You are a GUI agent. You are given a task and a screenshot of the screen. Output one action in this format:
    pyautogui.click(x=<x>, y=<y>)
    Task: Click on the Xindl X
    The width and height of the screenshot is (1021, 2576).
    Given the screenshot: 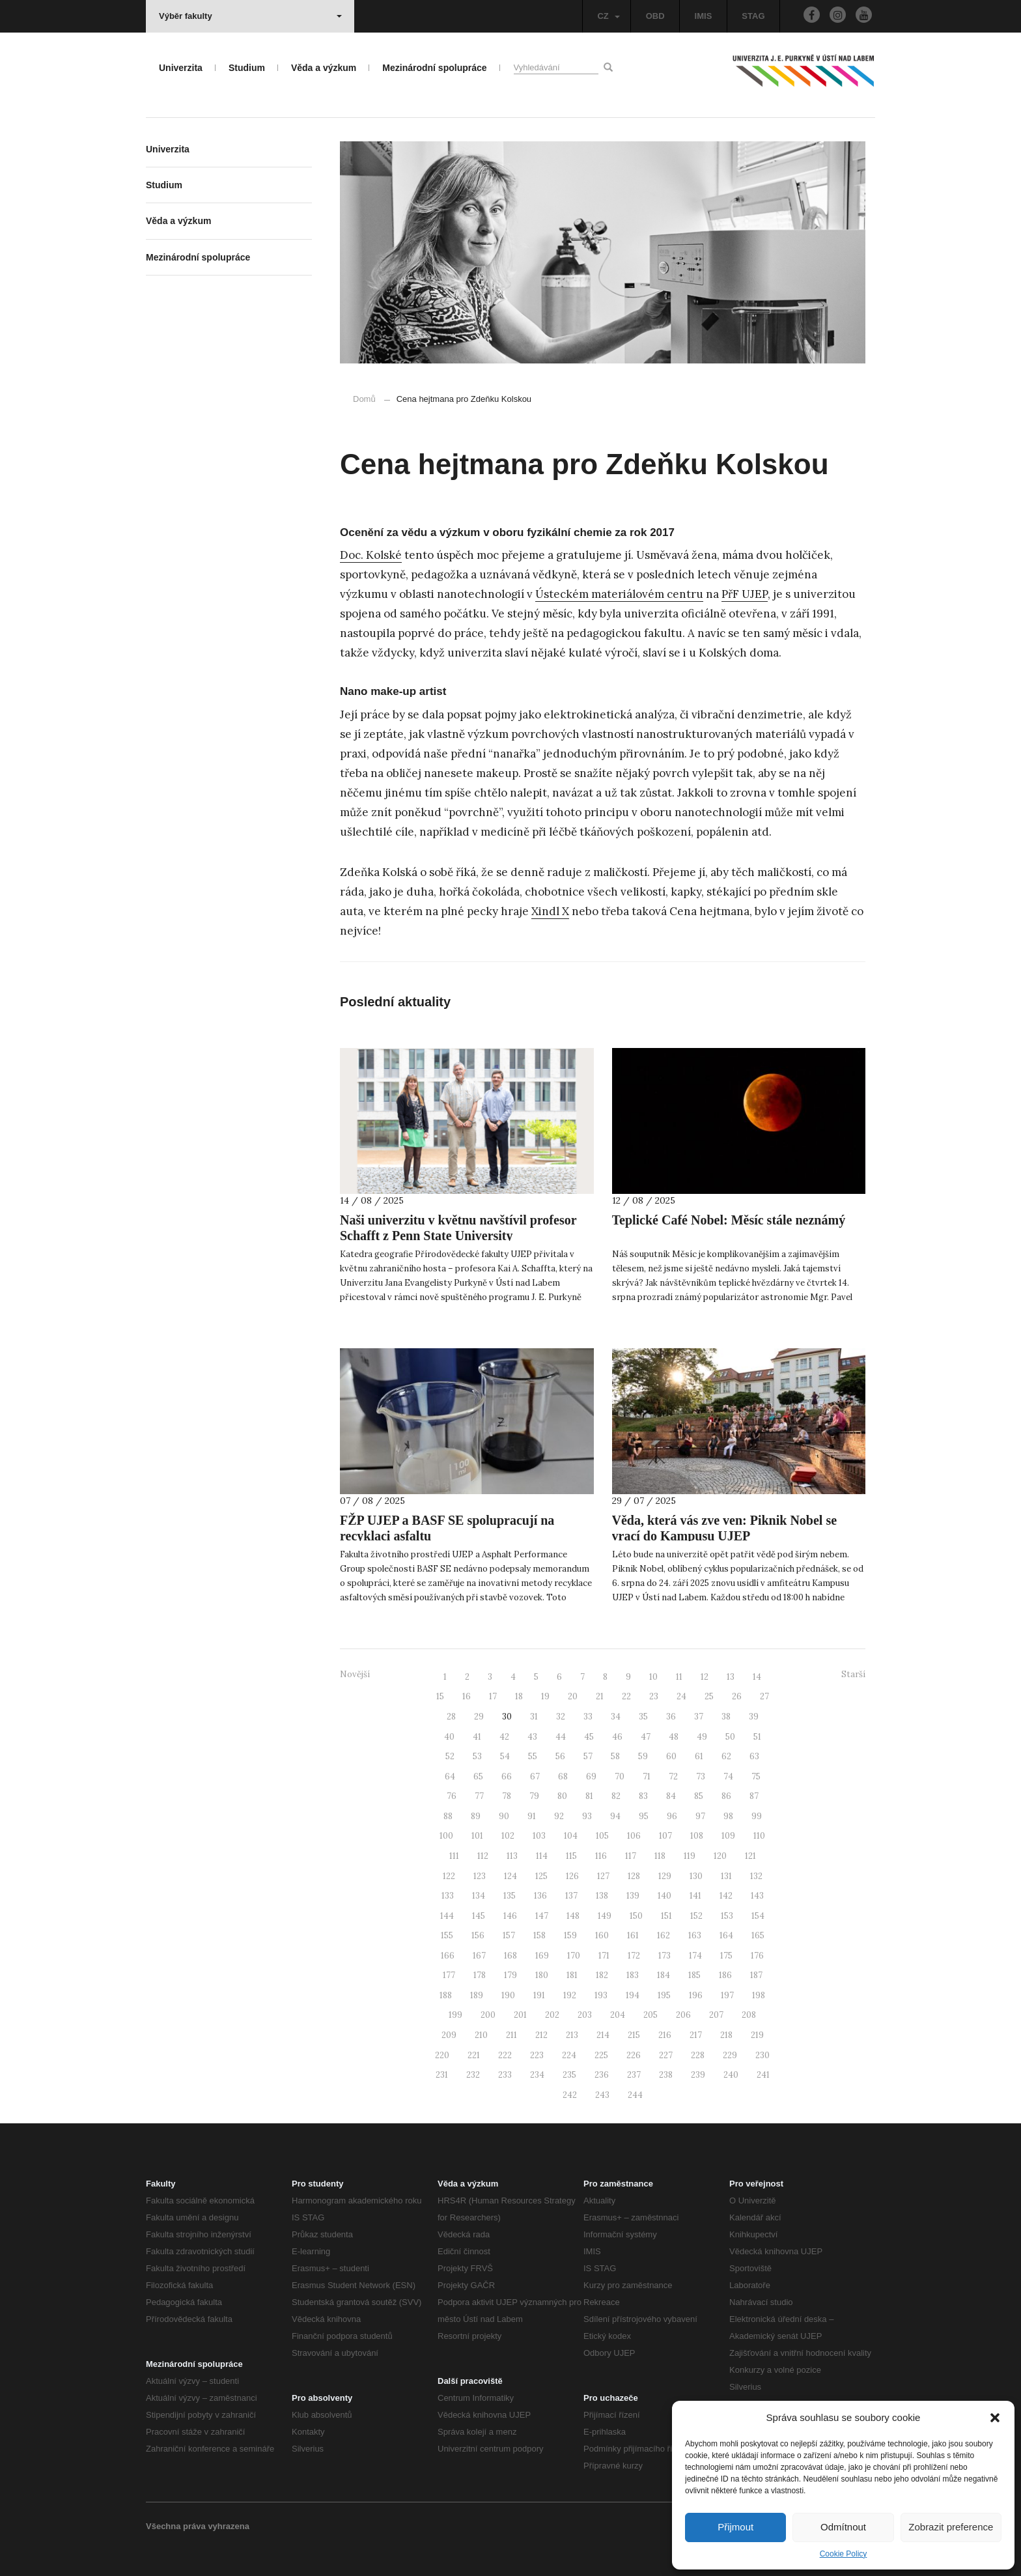 What is the action you would take?
    pyautogui.click(x=550, y=911)
    